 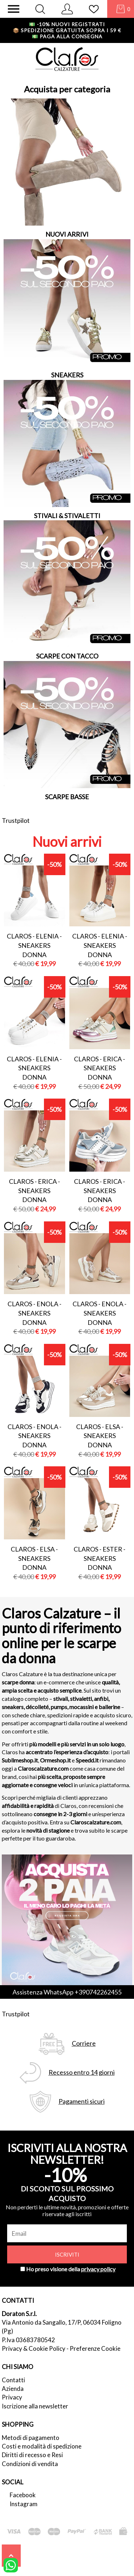 What do you see at coordinates (95, 2348) in the screenshot?
I see `Preferenze Cookie` at bounding box center [95, 2348].